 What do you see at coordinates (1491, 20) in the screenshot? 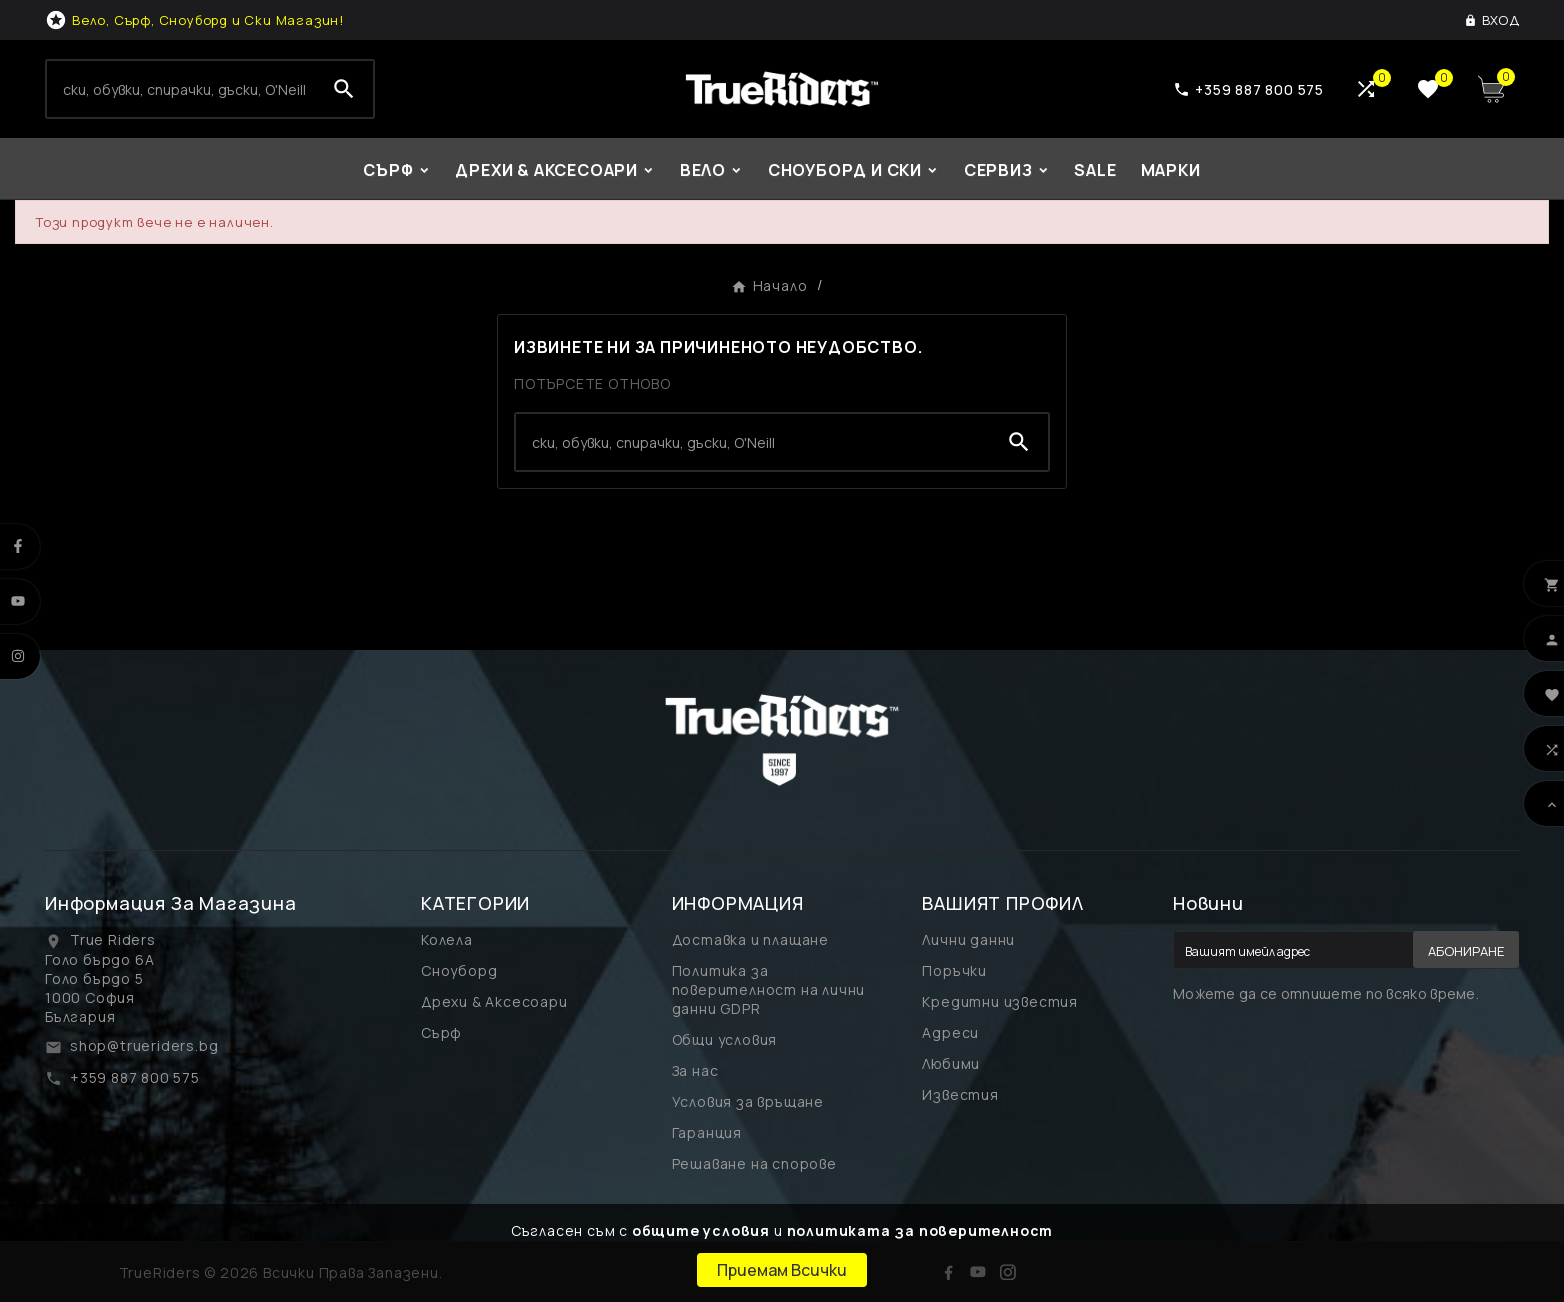
I see `[User Icon]` at bounding box center [1491, 20].